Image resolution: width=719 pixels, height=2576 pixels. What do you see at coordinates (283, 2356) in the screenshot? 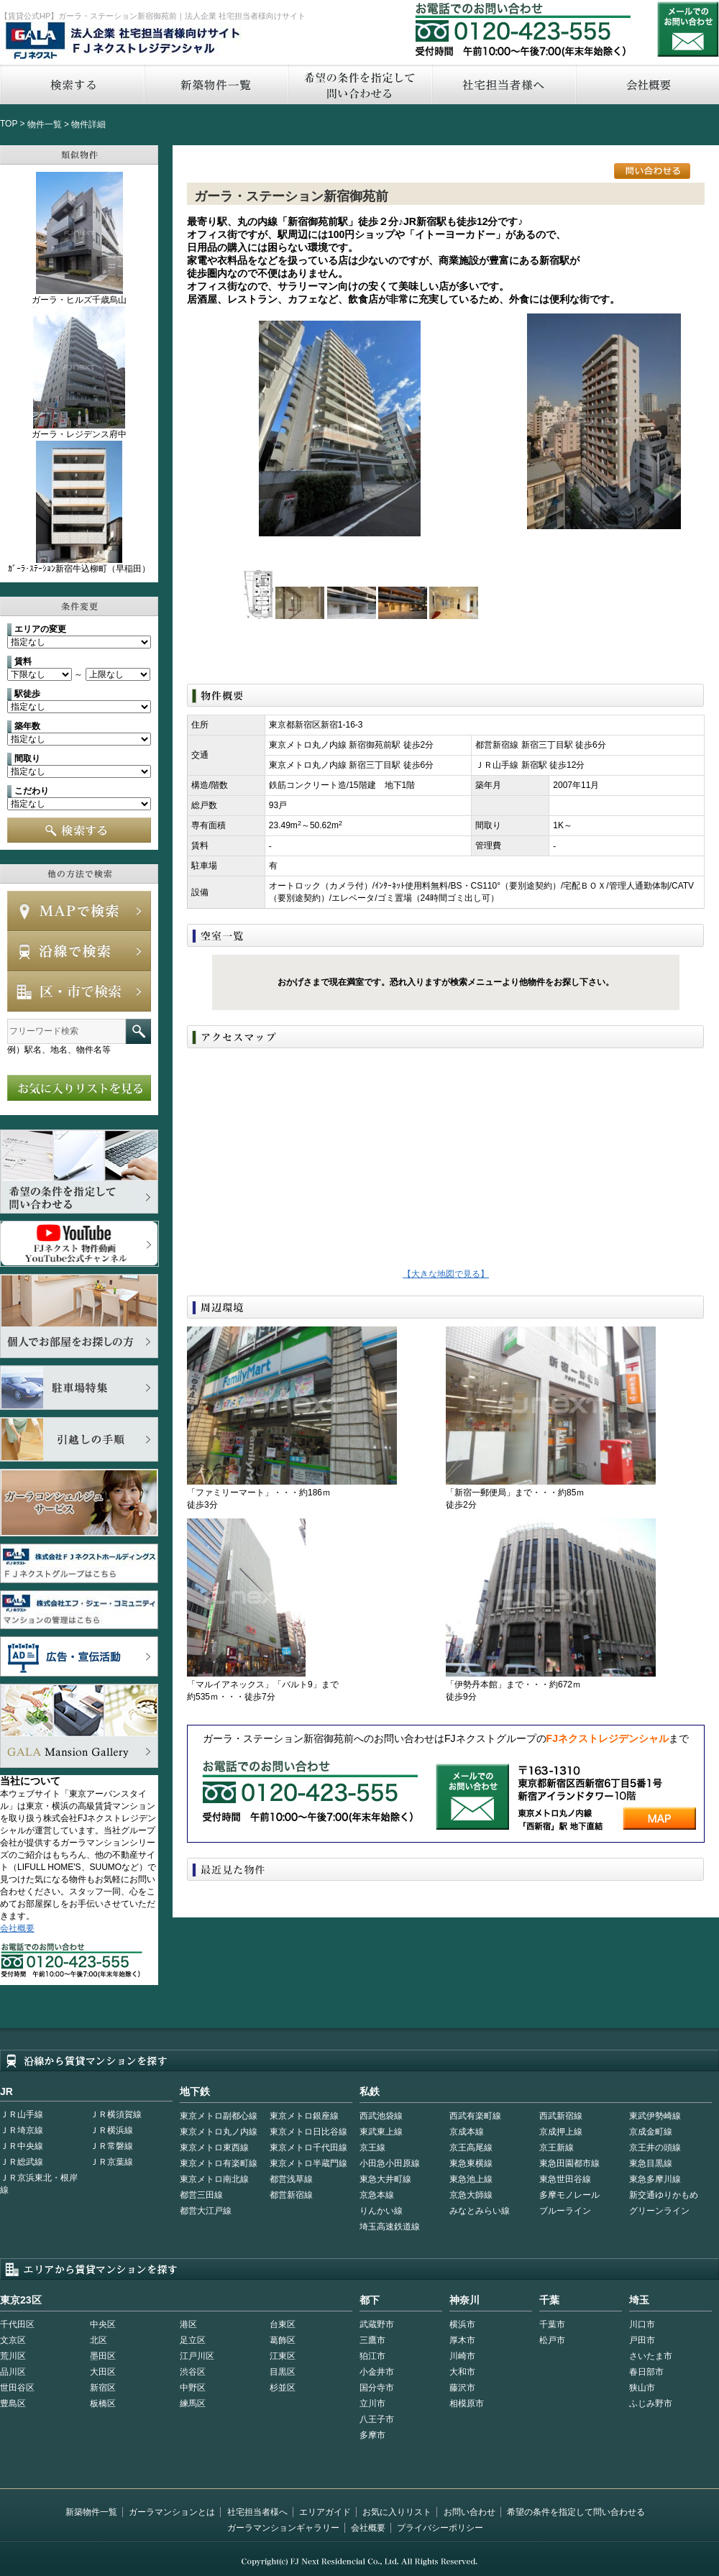
I see `江東区` at bounding box center [283, 2356].